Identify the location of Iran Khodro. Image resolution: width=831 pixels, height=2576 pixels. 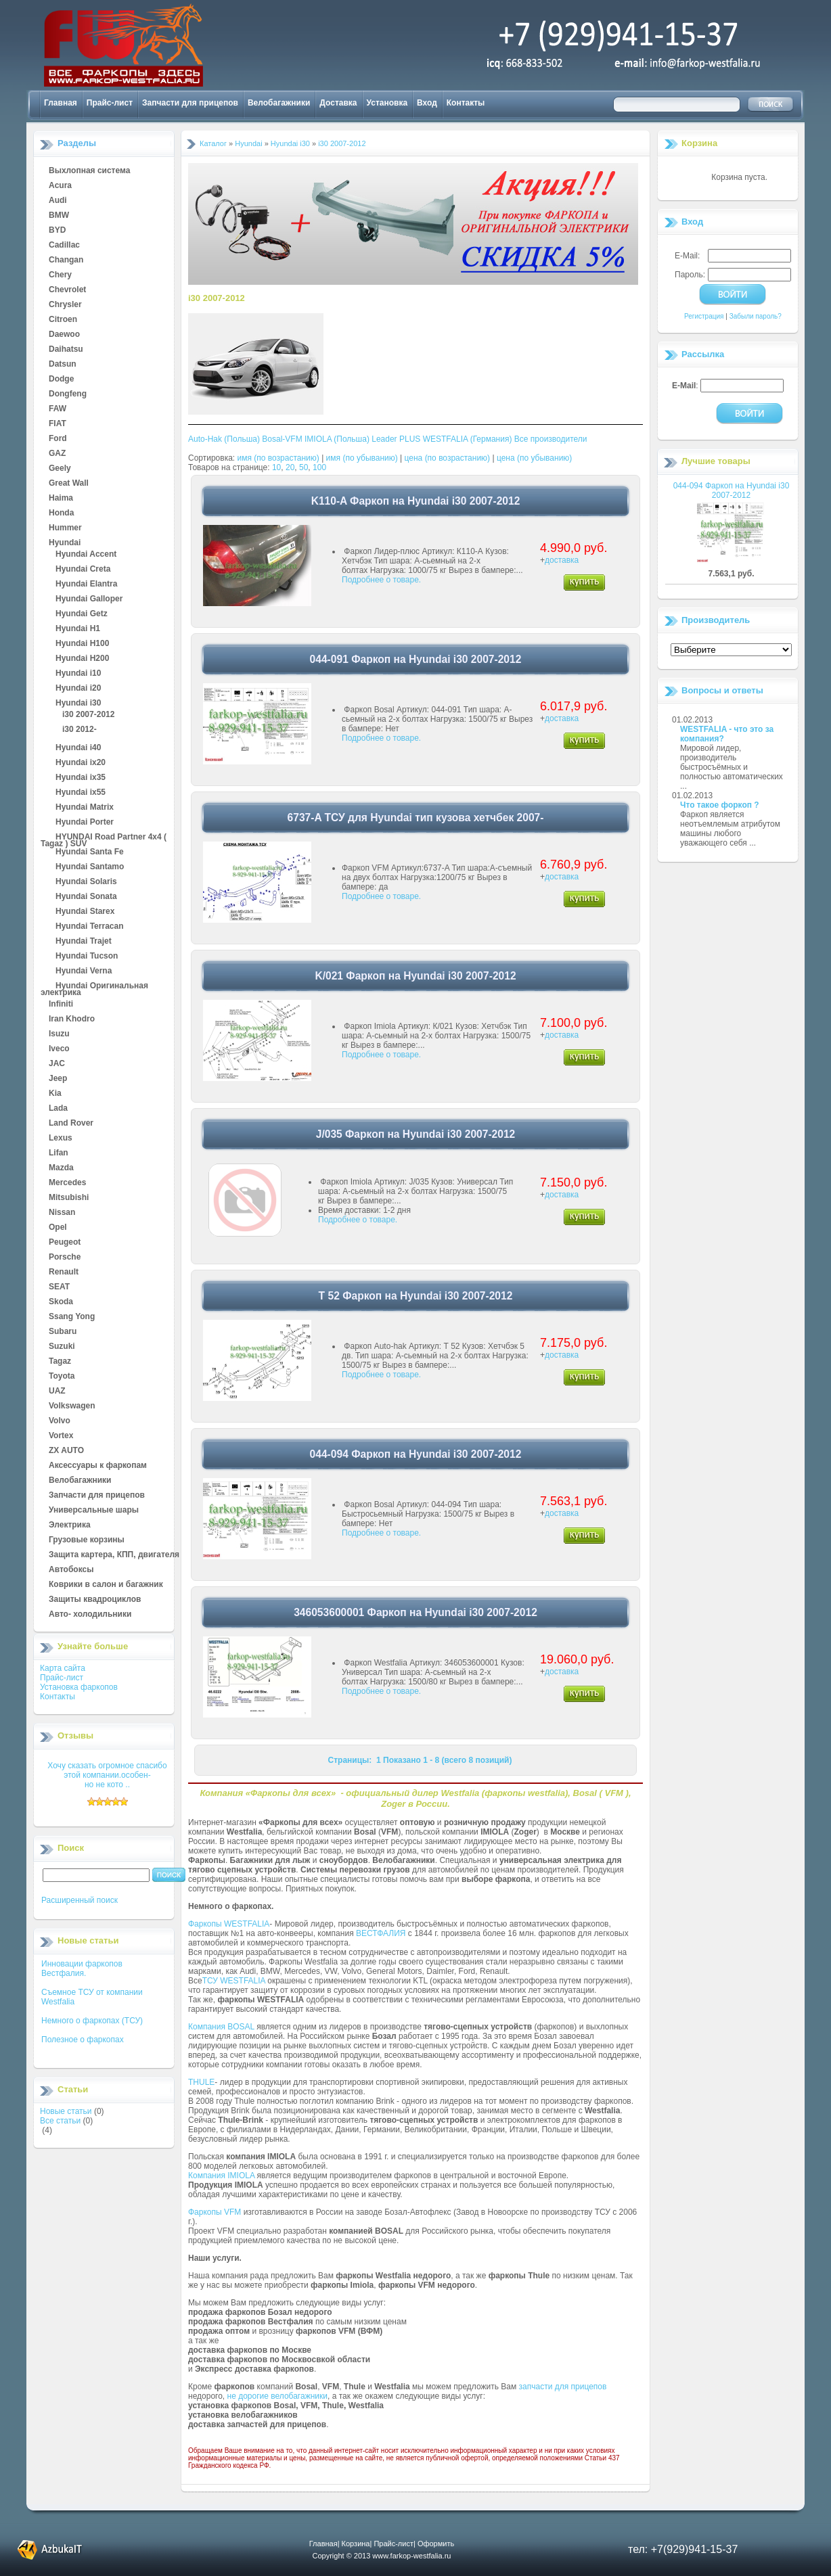
(72, 1019).